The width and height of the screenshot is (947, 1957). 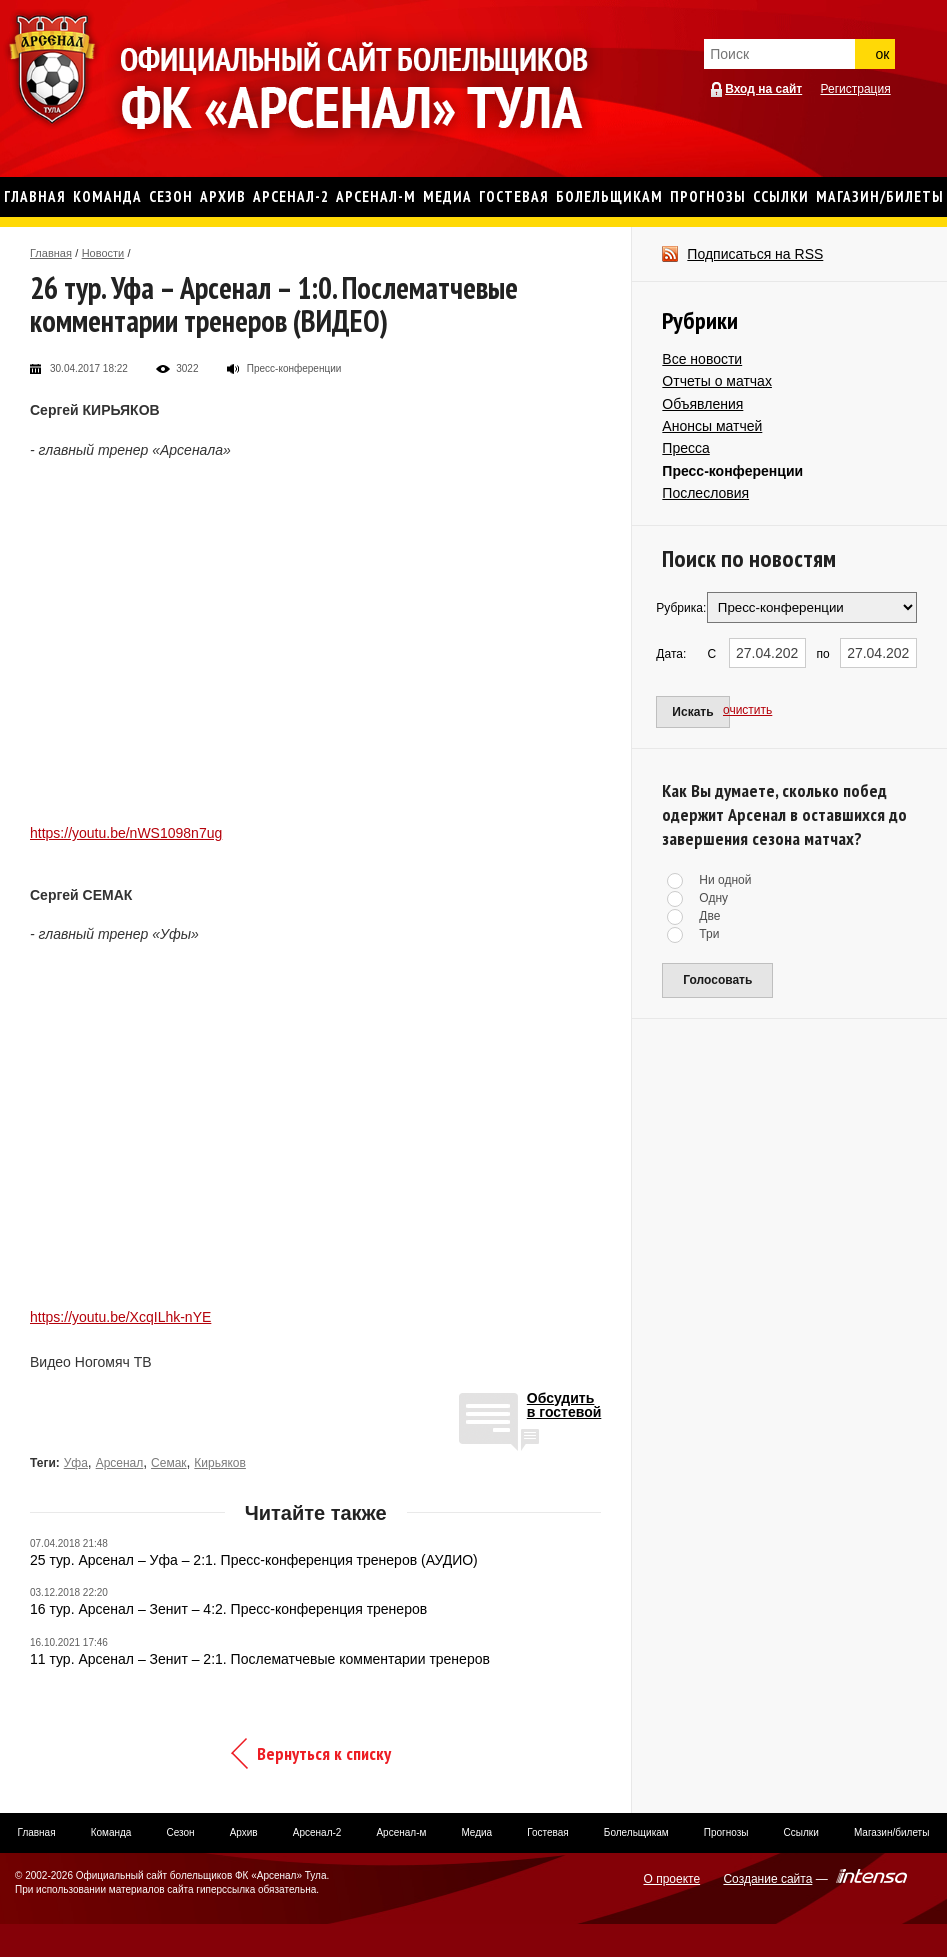 I want to click on https://youtu.be/XcqILhk-nYE, so click(x=120, y=1317).